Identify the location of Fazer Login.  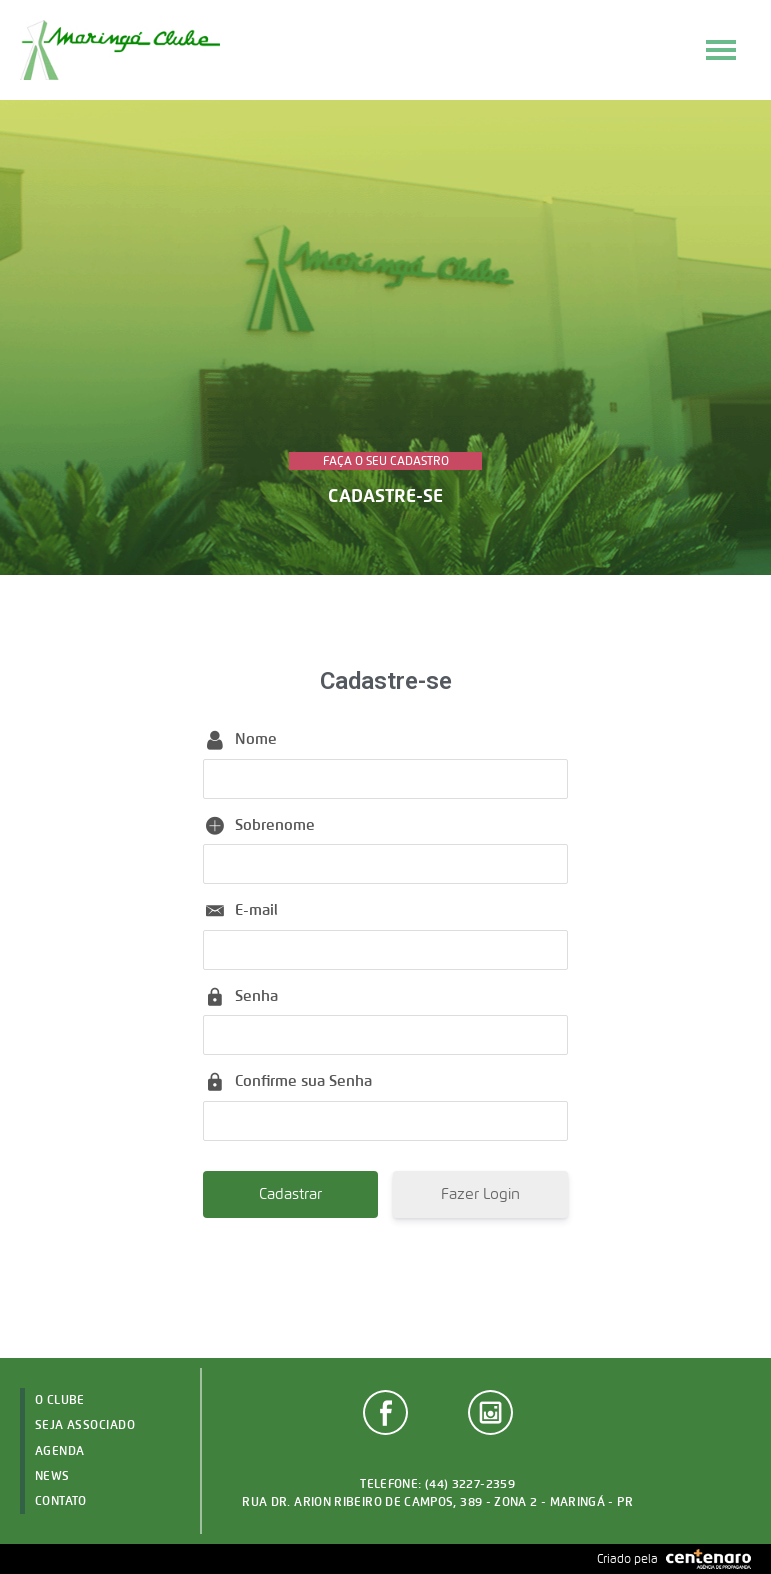
(480, 1194).